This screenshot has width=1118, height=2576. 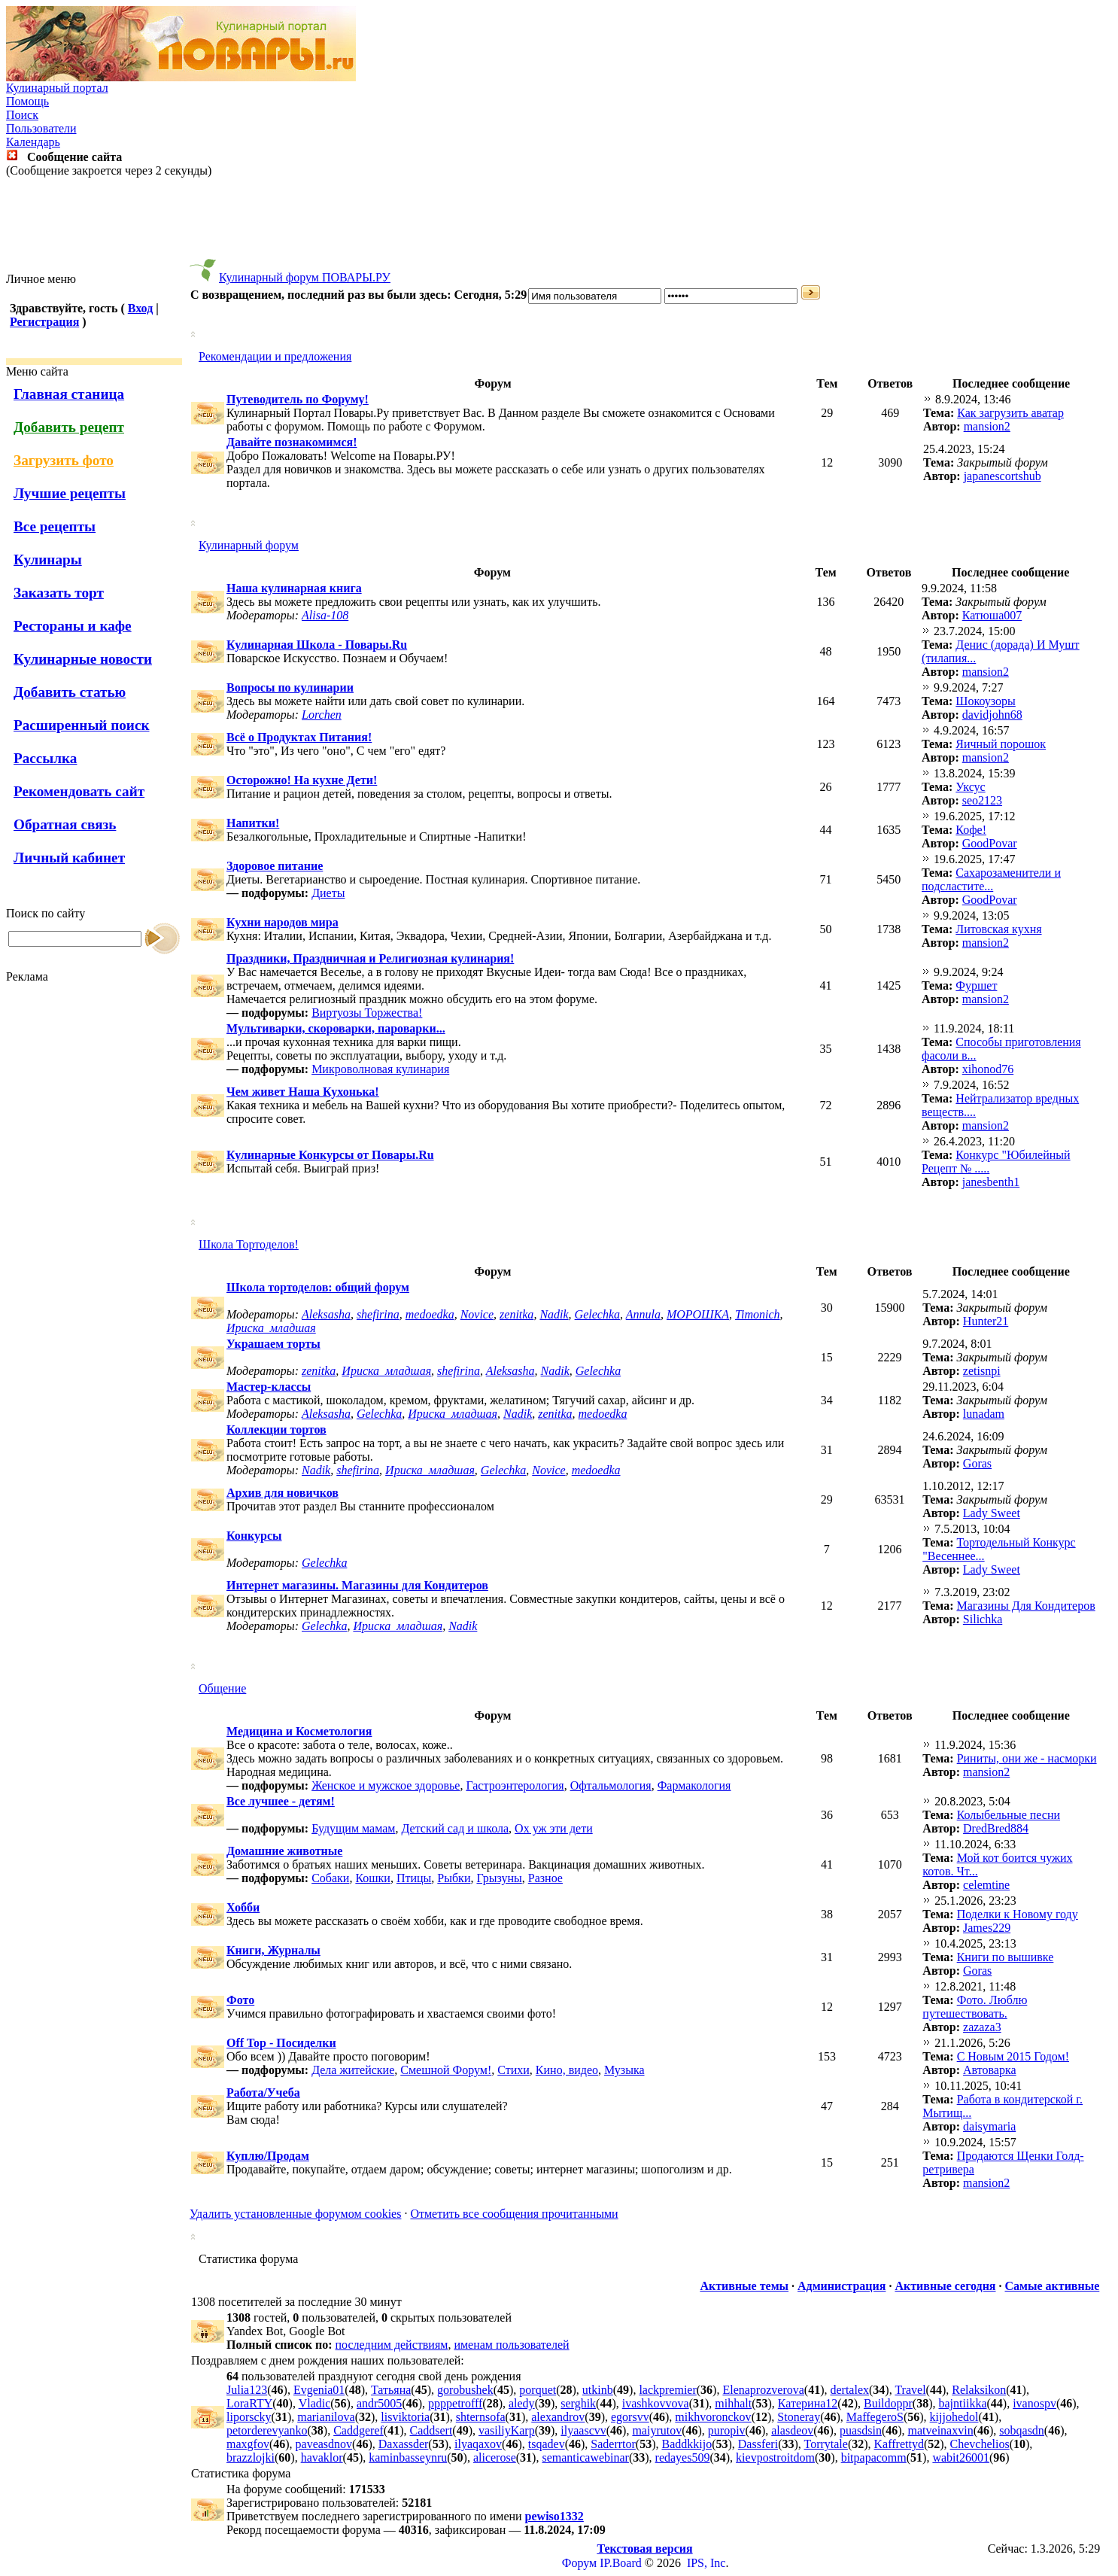 I want to click on Коллекции тортов, so click(x=276, y=1429).